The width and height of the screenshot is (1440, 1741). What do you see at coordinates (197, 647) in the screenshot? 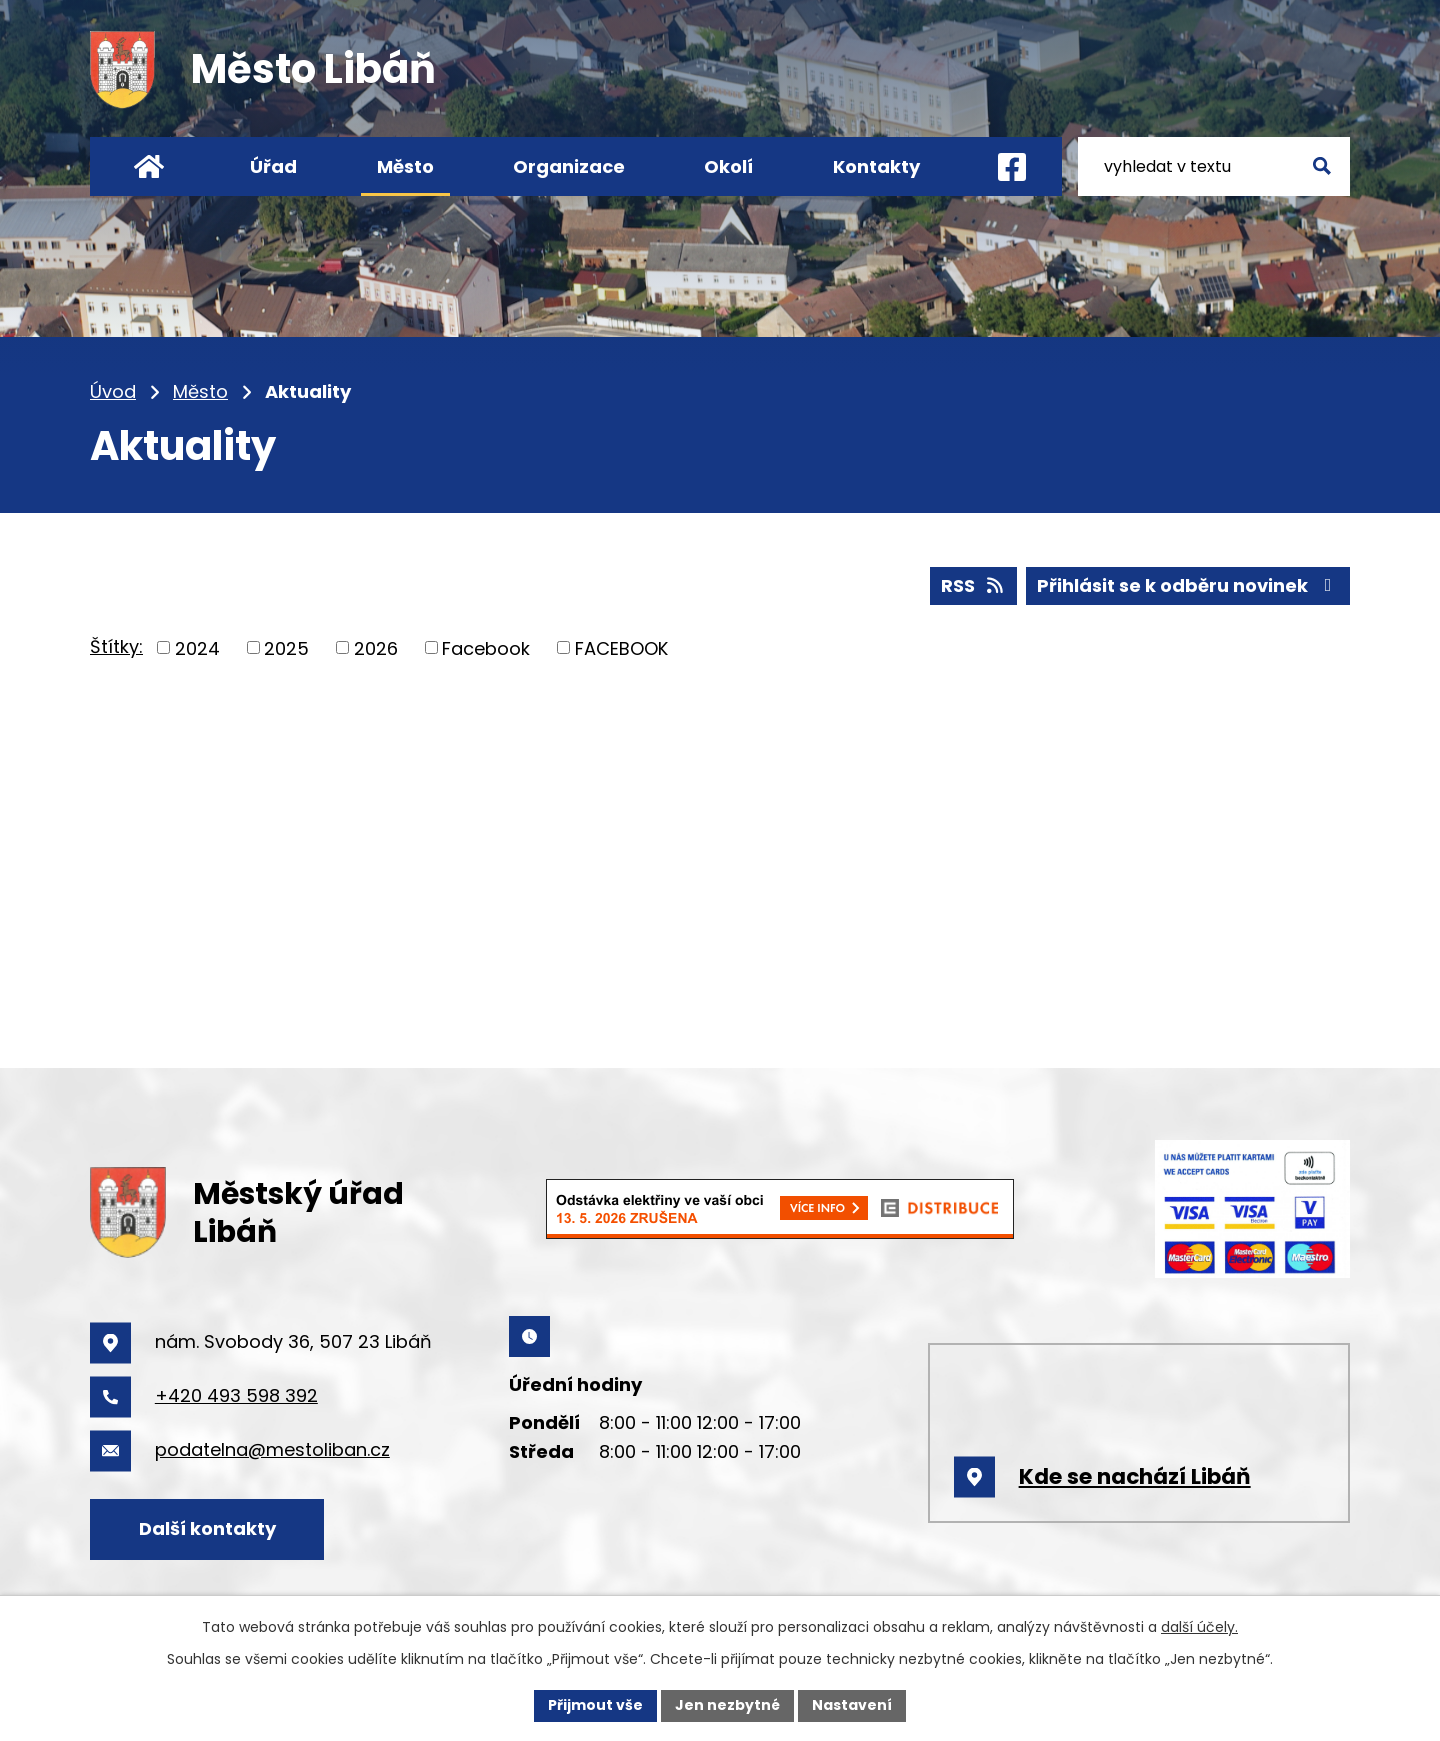
I see `2024` at bounding box center [197, 647].